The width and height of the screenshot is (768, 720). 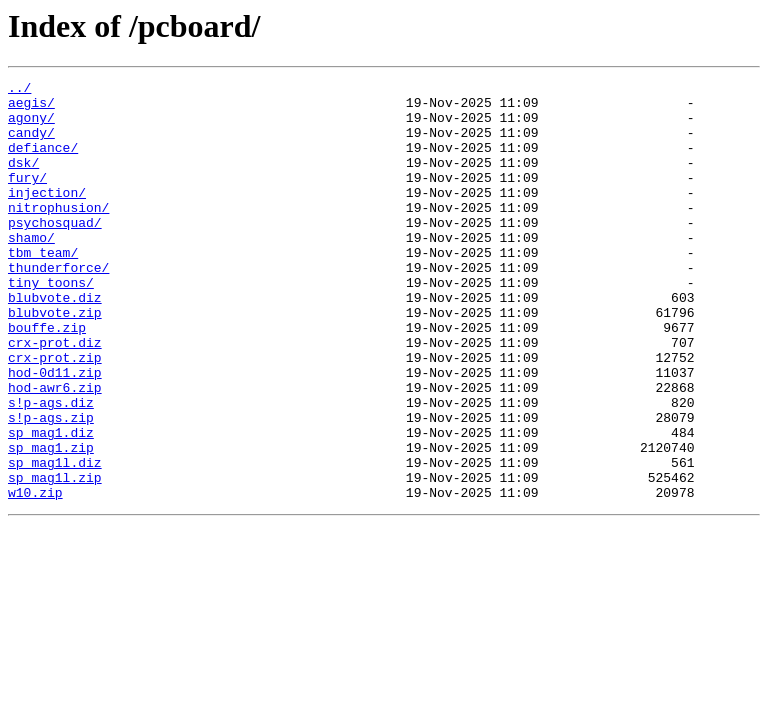 I want to click on injection/, so click(x=47, y=216).